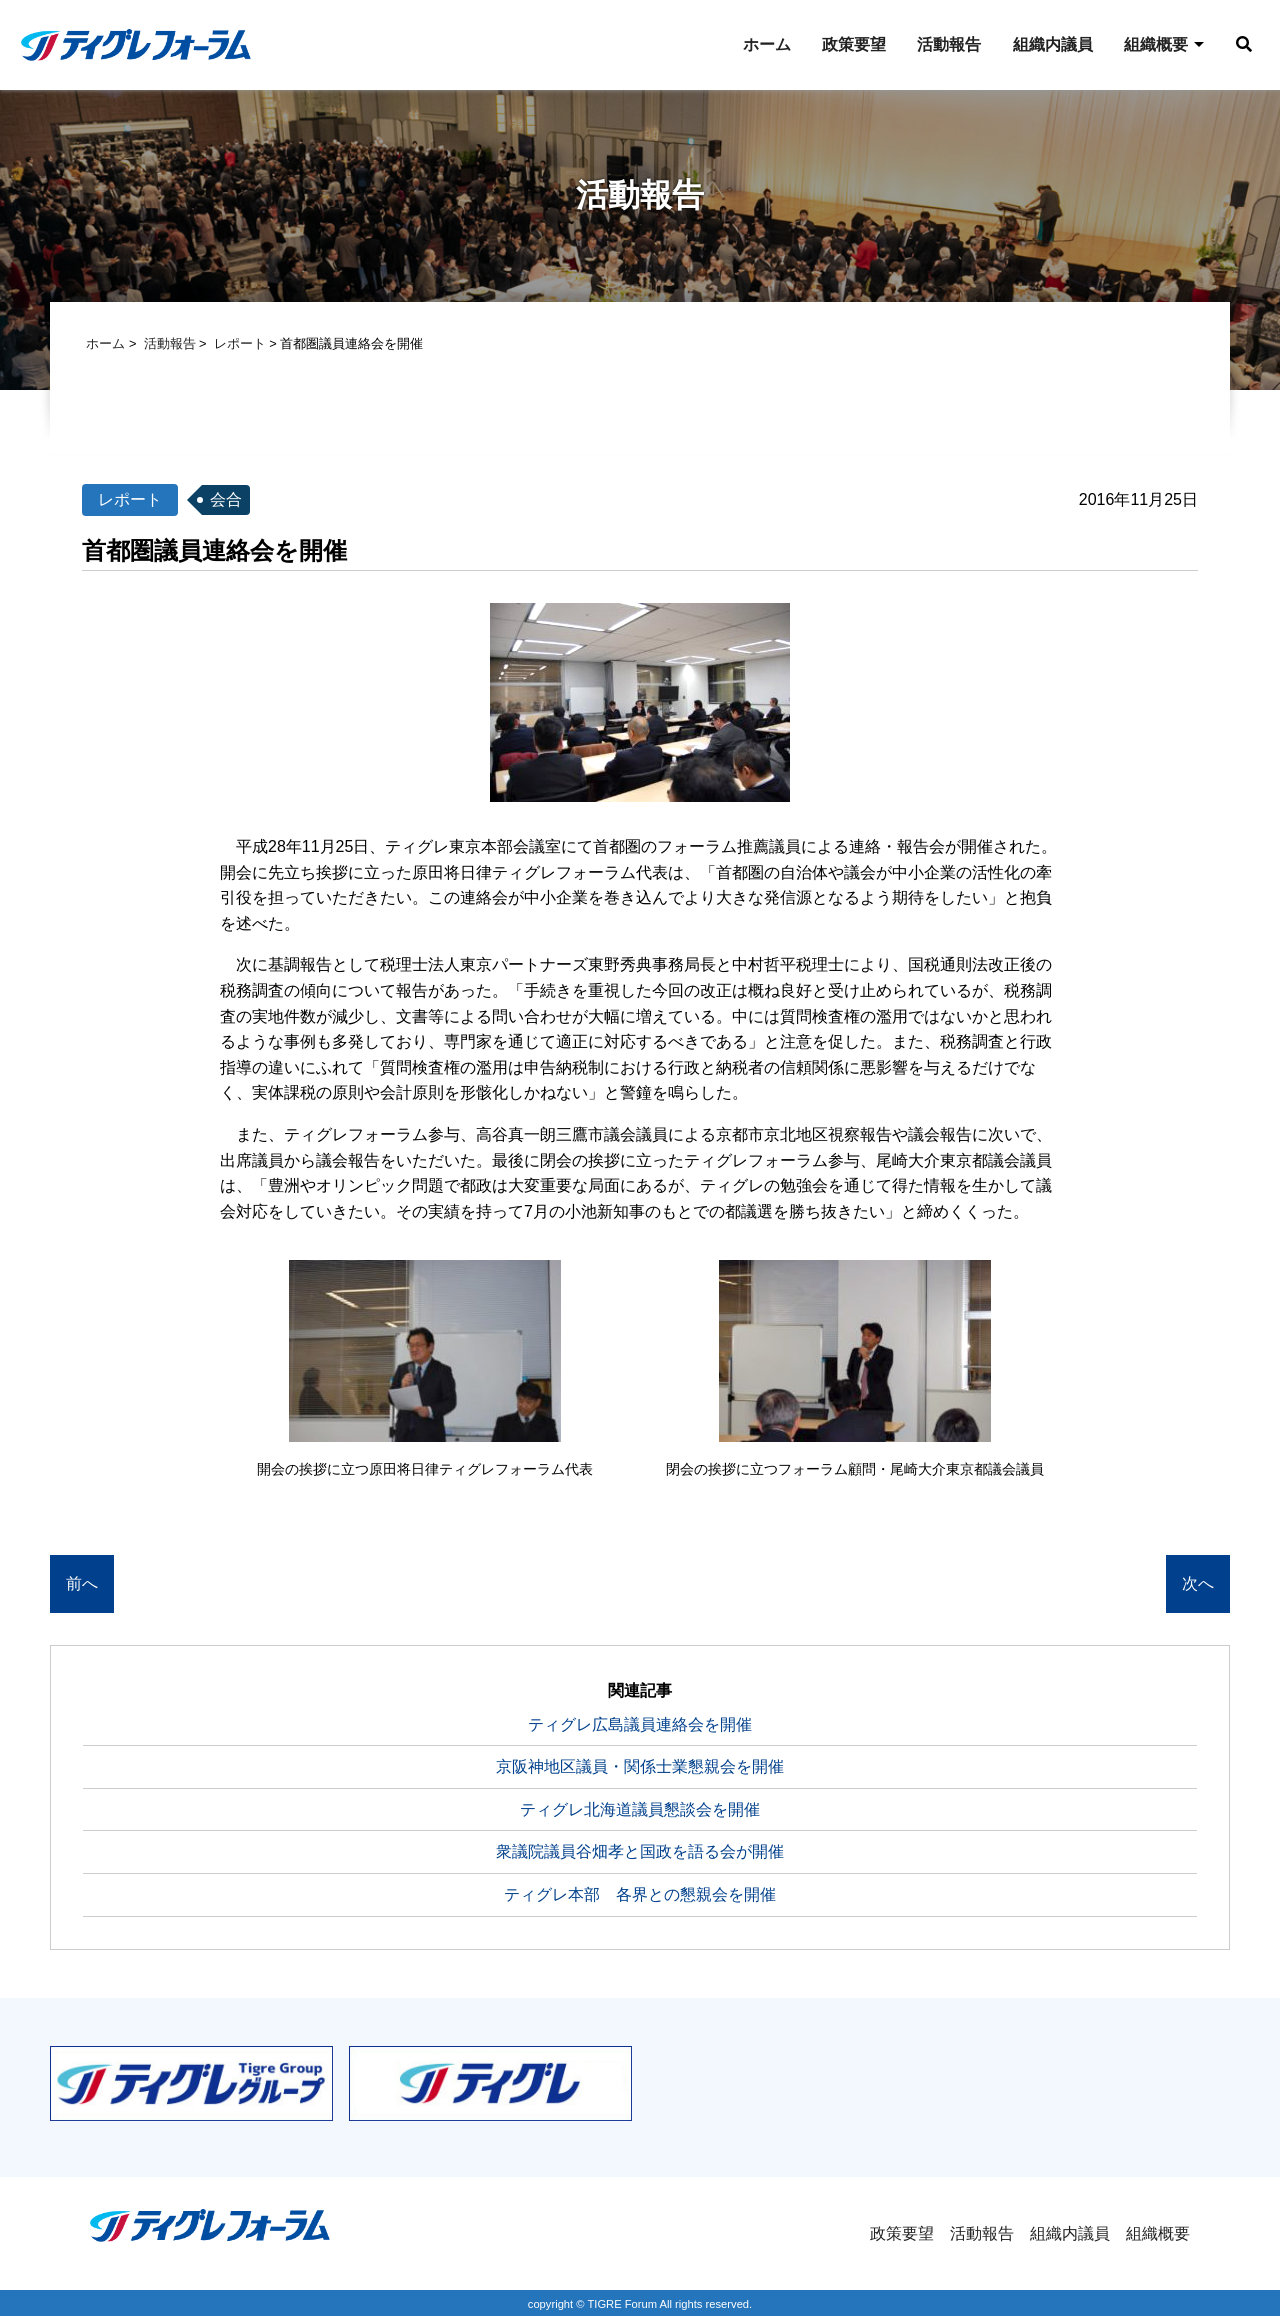  What do you see at coordinates (1150, 44) in the screenshot?
I see `組織概要` at bounding box center [1150, 44].